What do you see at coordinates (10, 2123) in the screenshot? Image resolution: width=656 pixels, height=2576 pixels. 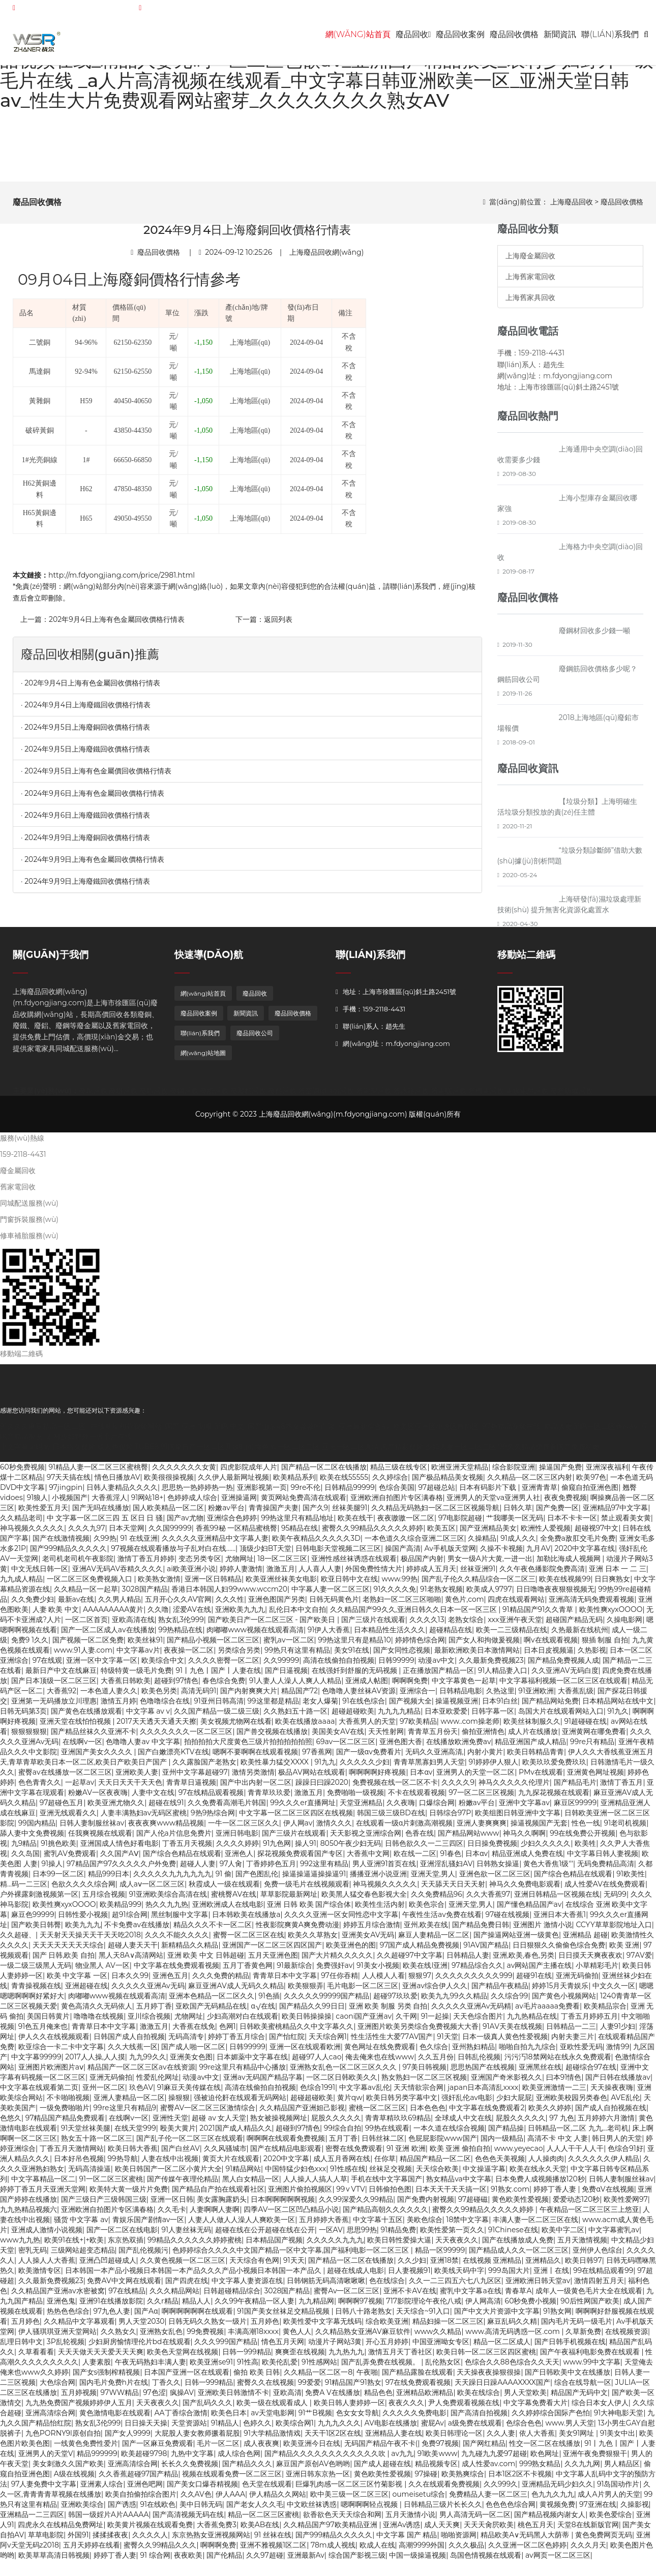 I see `色悠久` at bounding box center [10, 2123].